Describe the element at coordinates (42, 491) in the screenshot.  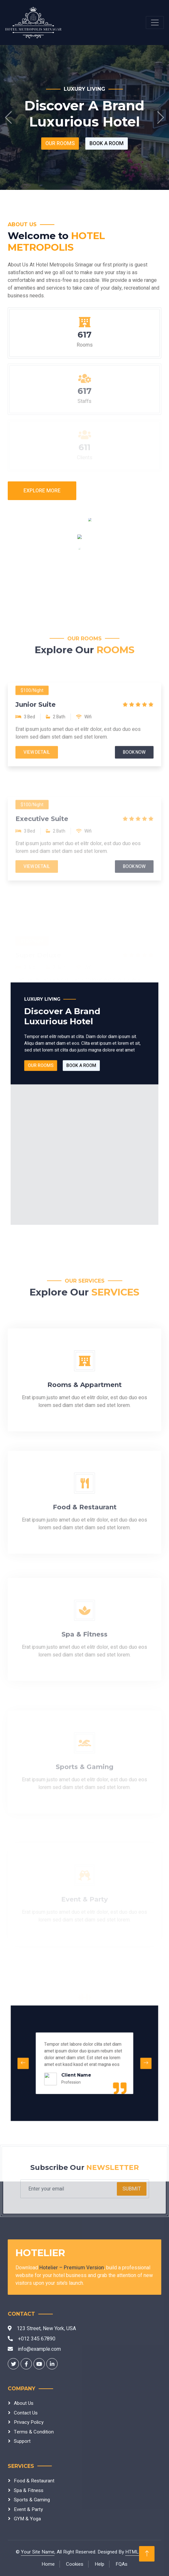
I see `Explore More` at that location.